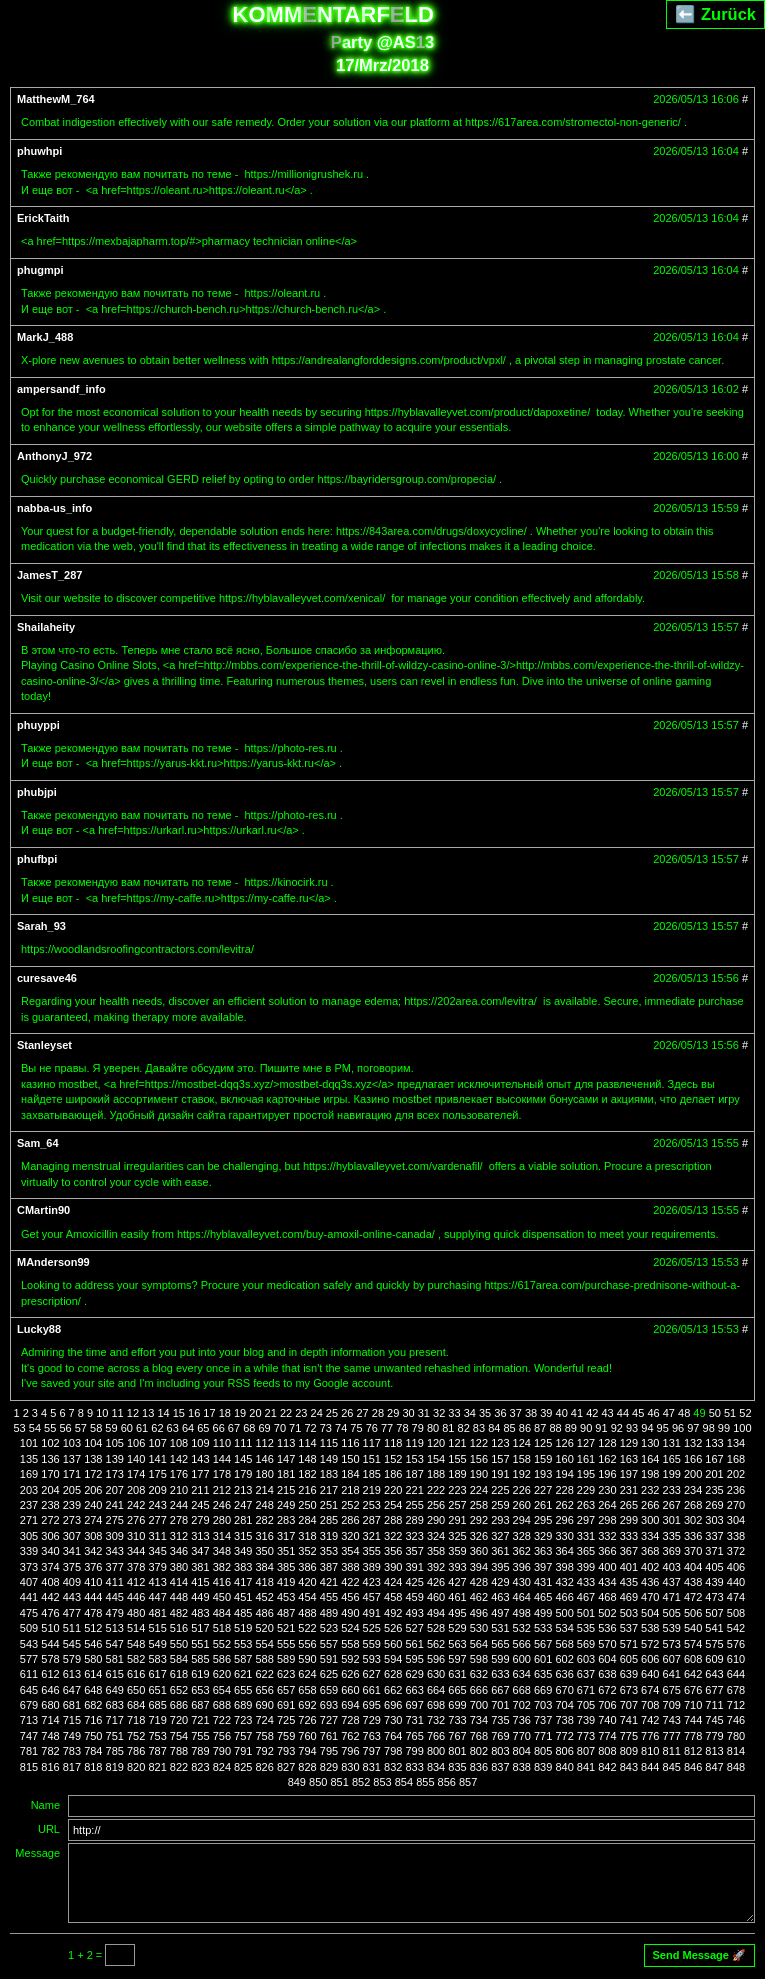 The image size is (765, 1979). Describe the element at coordinates (647, 1428) in the screenshot. I see `94` at that location.